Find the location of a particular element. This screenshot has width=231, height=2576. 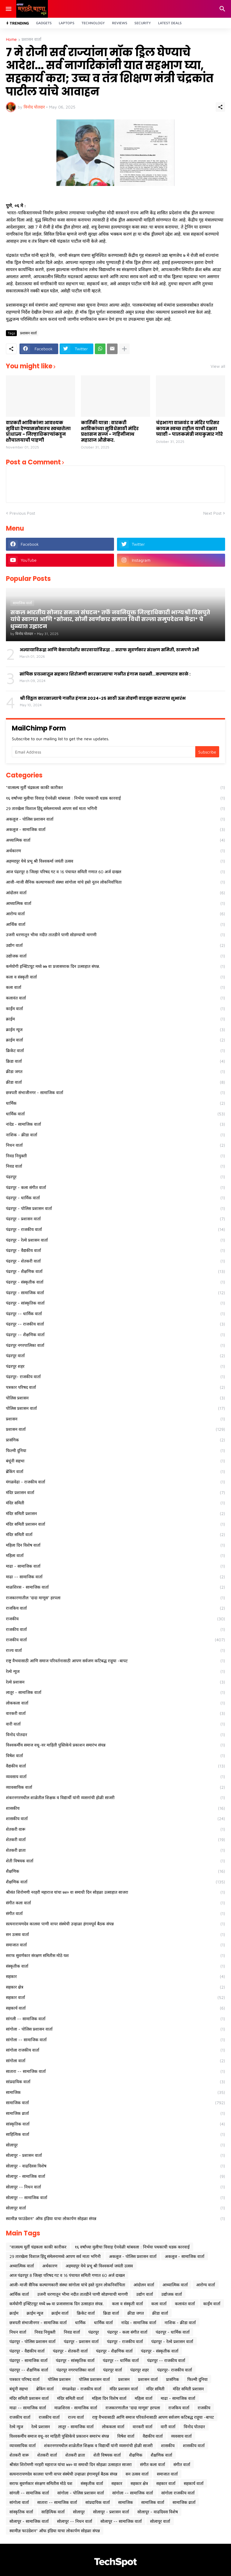

रेल्वे प्रशासन is located at coordinates (115, 1682).